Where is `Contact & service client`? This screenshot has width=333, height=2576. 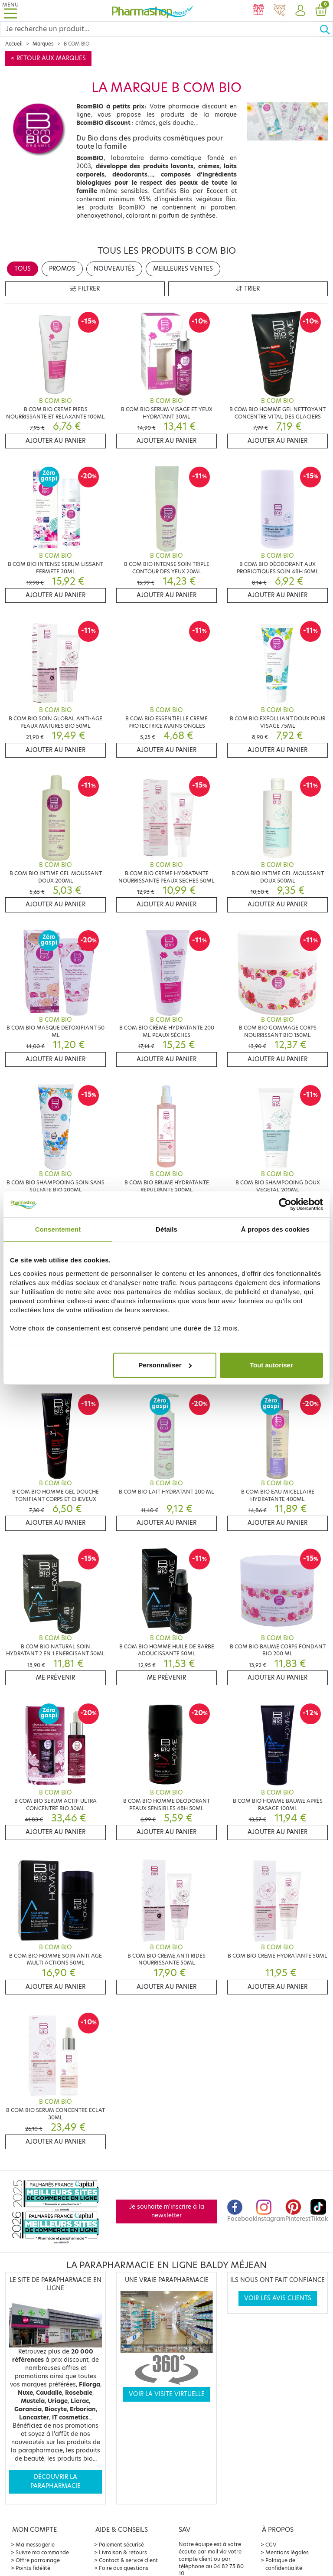
Contact & service client is located at coordinates (128, 2560).